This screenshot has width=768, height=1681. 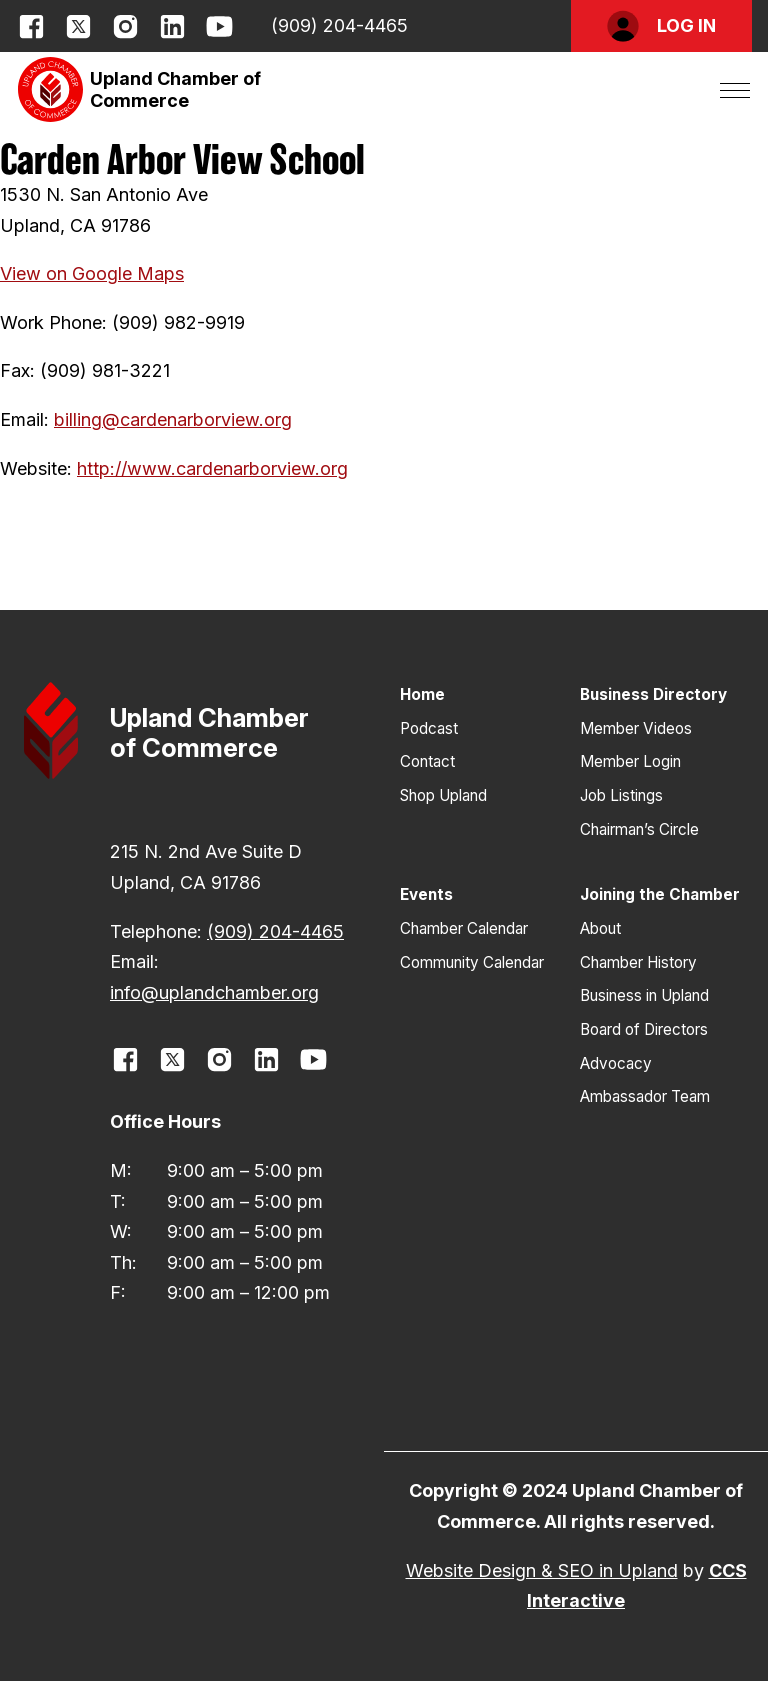 I want to click on (909) 204-4465, so click(x=339, y=25).